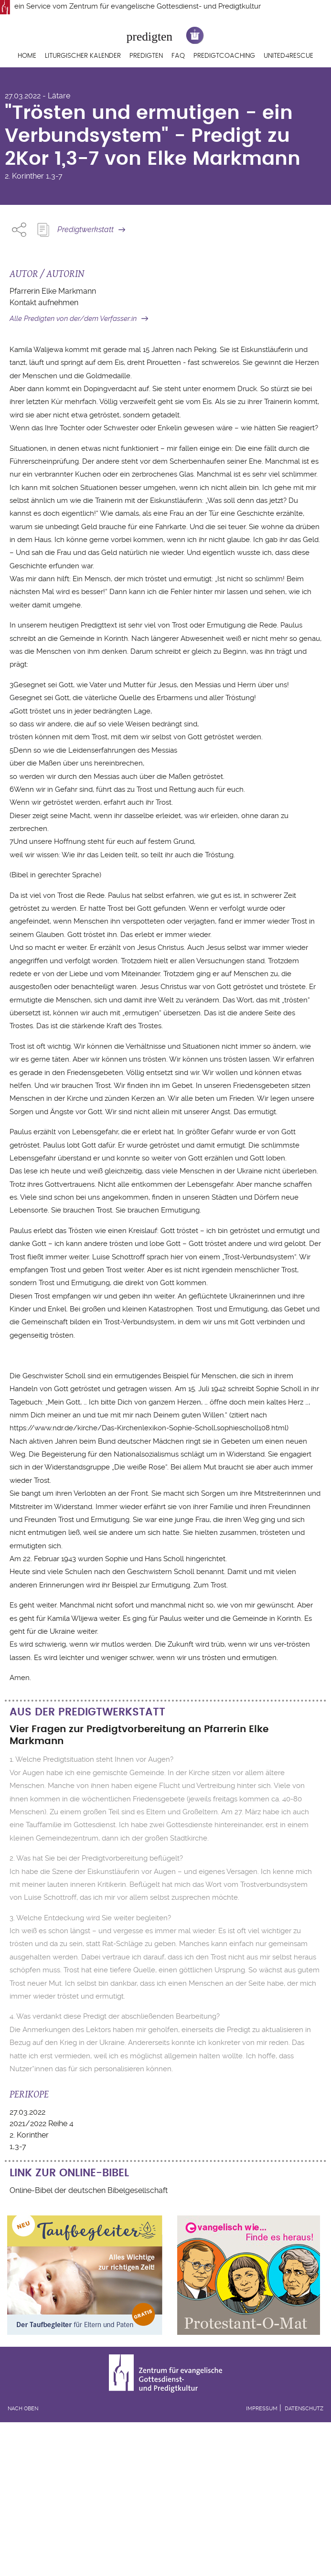  Describe the element at coordinates (288, 56) in the screenshot. I see `United4Rescue` at that location.